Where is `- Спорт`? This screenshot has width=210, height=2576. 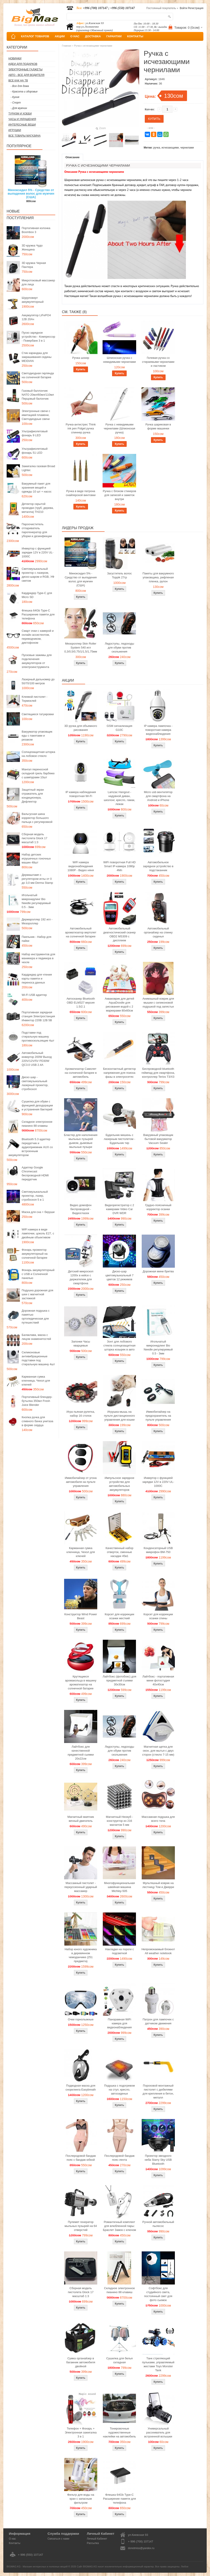
- Спорт is located at coordinates (16, 102).